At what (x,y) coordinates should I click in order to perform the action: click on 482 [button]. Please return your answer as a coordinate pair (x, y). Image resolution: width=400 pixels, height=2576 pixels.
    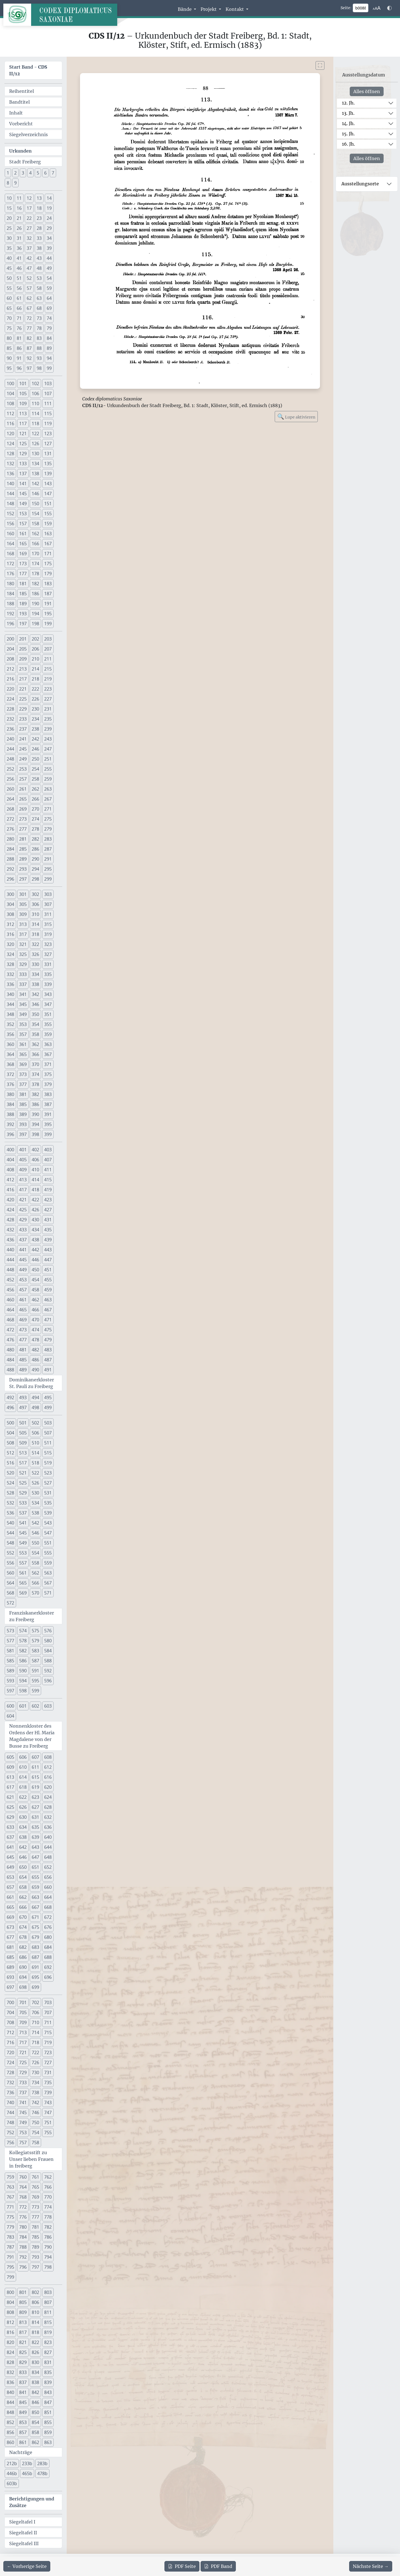
    Looking at the image, I should click on (35, 1350).